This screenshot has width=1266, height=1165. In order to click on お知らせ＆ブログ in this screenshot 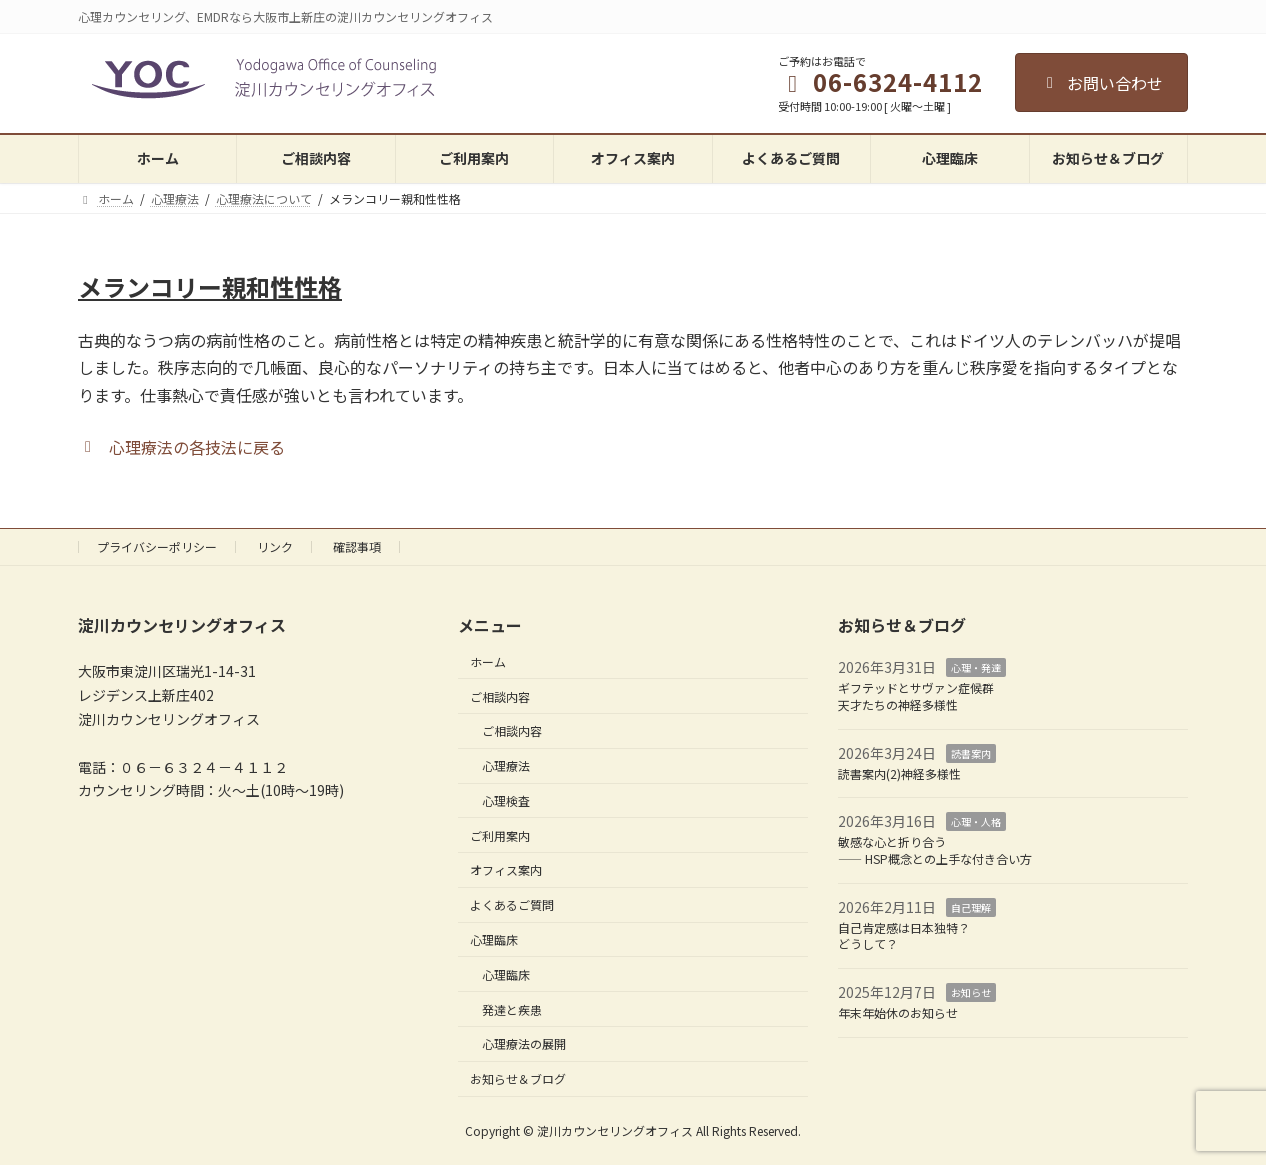, I will do `click(518, 1078)`.